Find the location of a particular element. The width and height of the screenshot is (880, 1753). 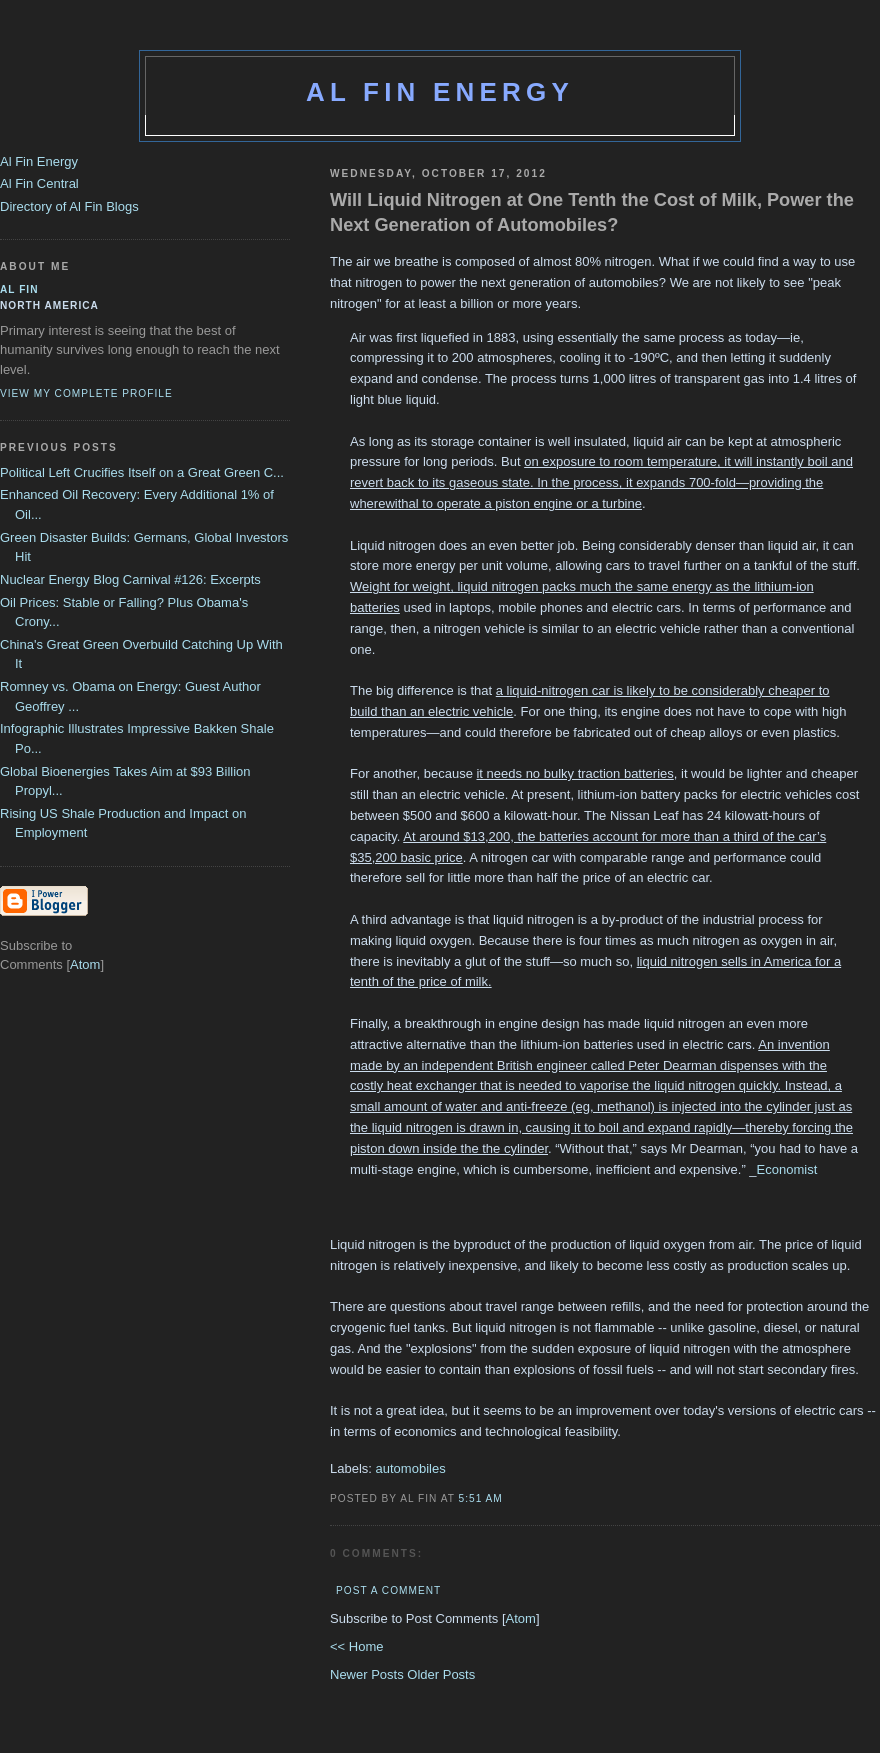

Atom is located at coordinates (521, 1618).